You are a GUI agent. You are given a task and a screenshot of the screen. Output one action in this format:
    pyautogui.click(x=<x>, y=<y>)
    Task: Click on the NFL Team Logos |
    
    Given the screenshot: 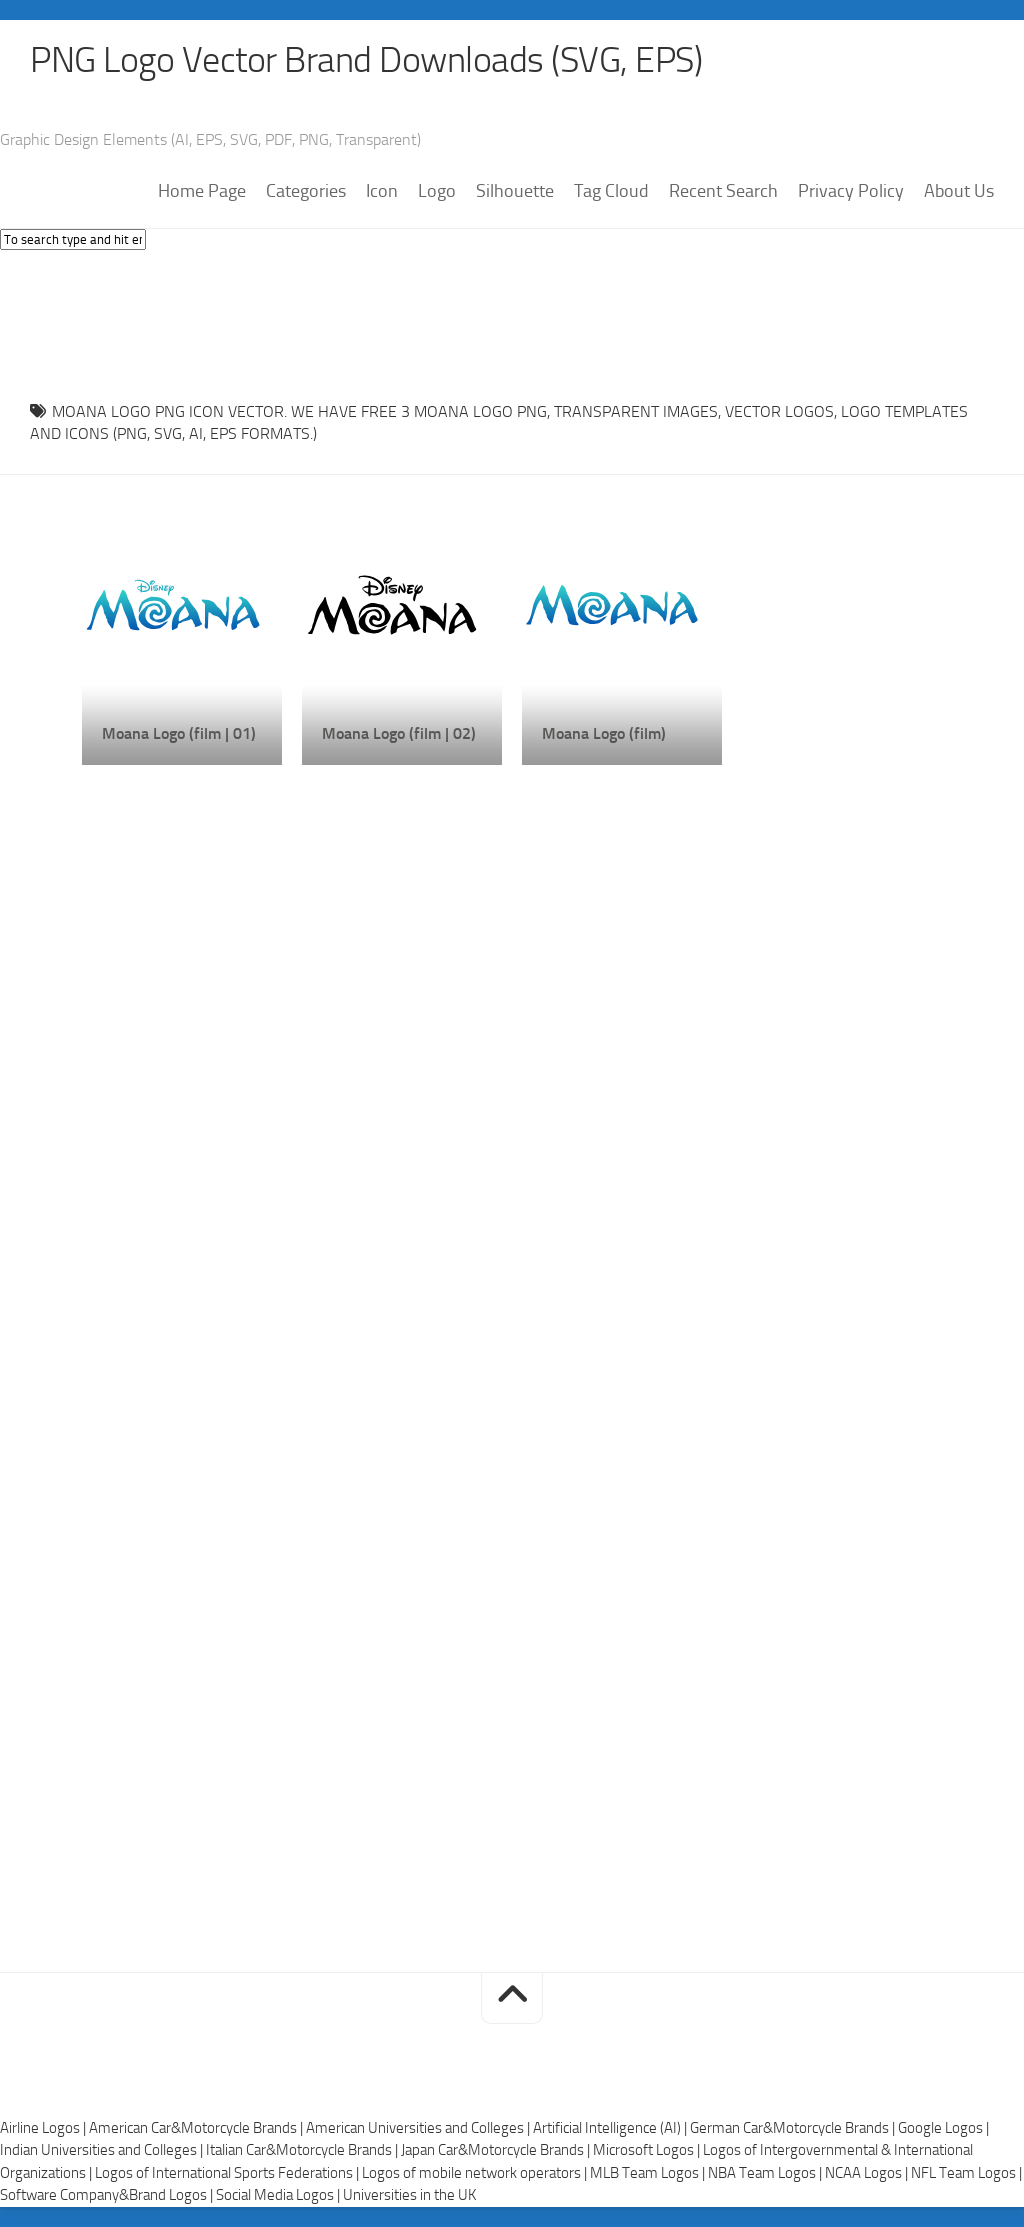 What is the action you would take?
    pyautogui.click(x=966, y=2173)
    